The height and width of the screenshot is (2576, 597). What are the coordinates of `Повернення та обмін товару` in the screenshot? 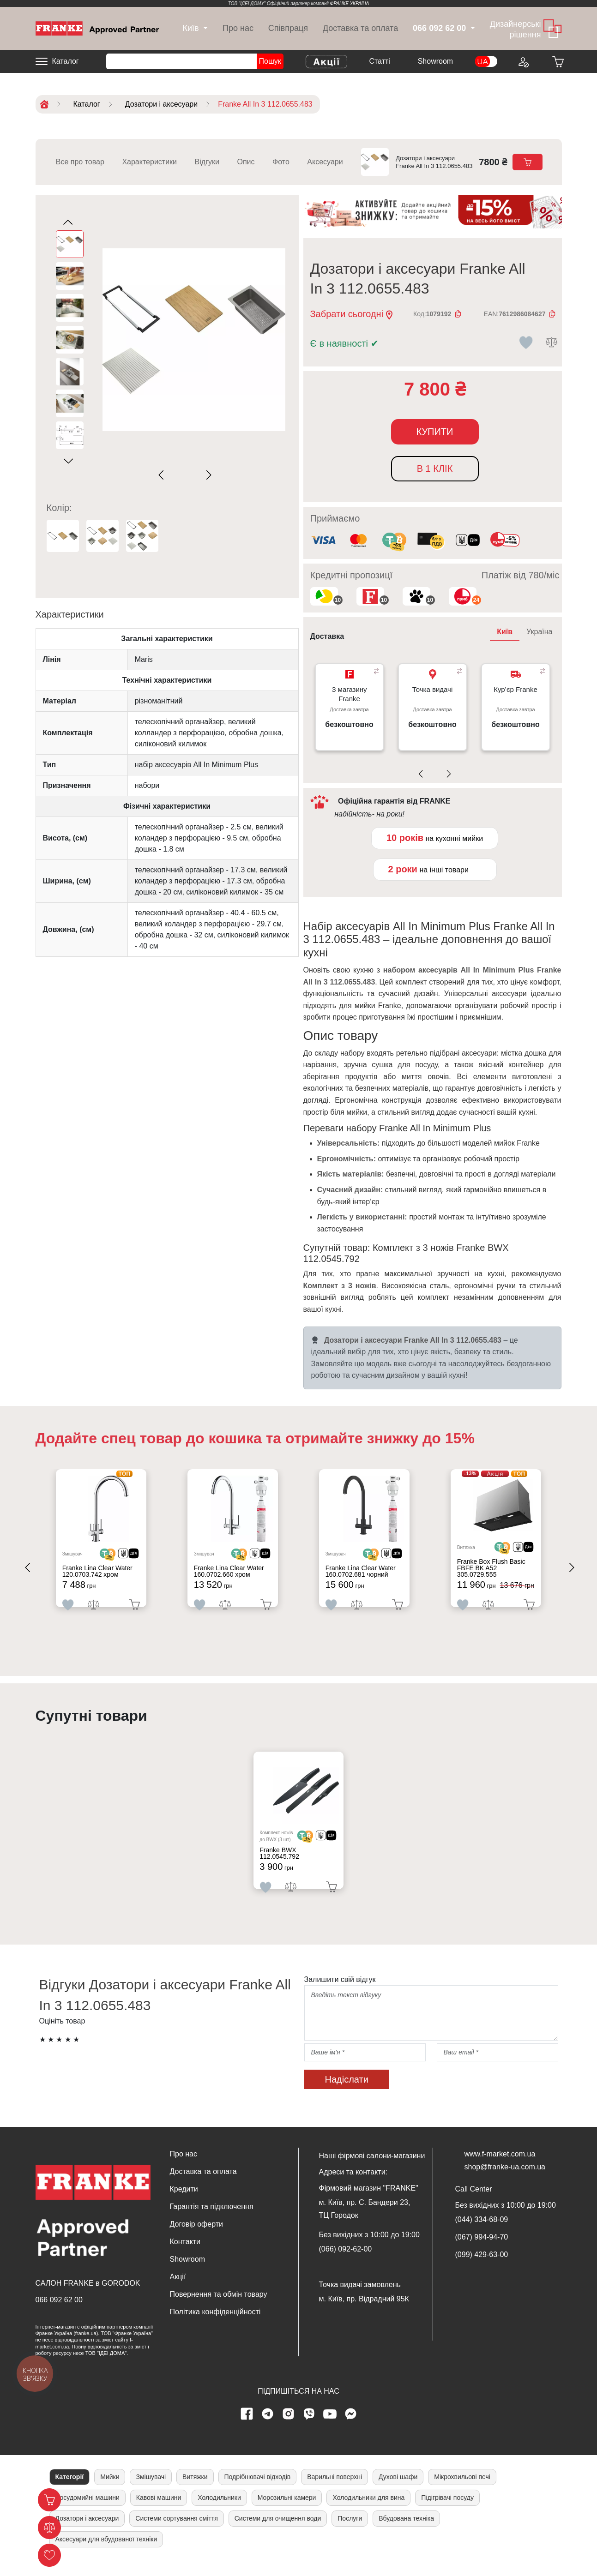 It's located at (218, 2309).